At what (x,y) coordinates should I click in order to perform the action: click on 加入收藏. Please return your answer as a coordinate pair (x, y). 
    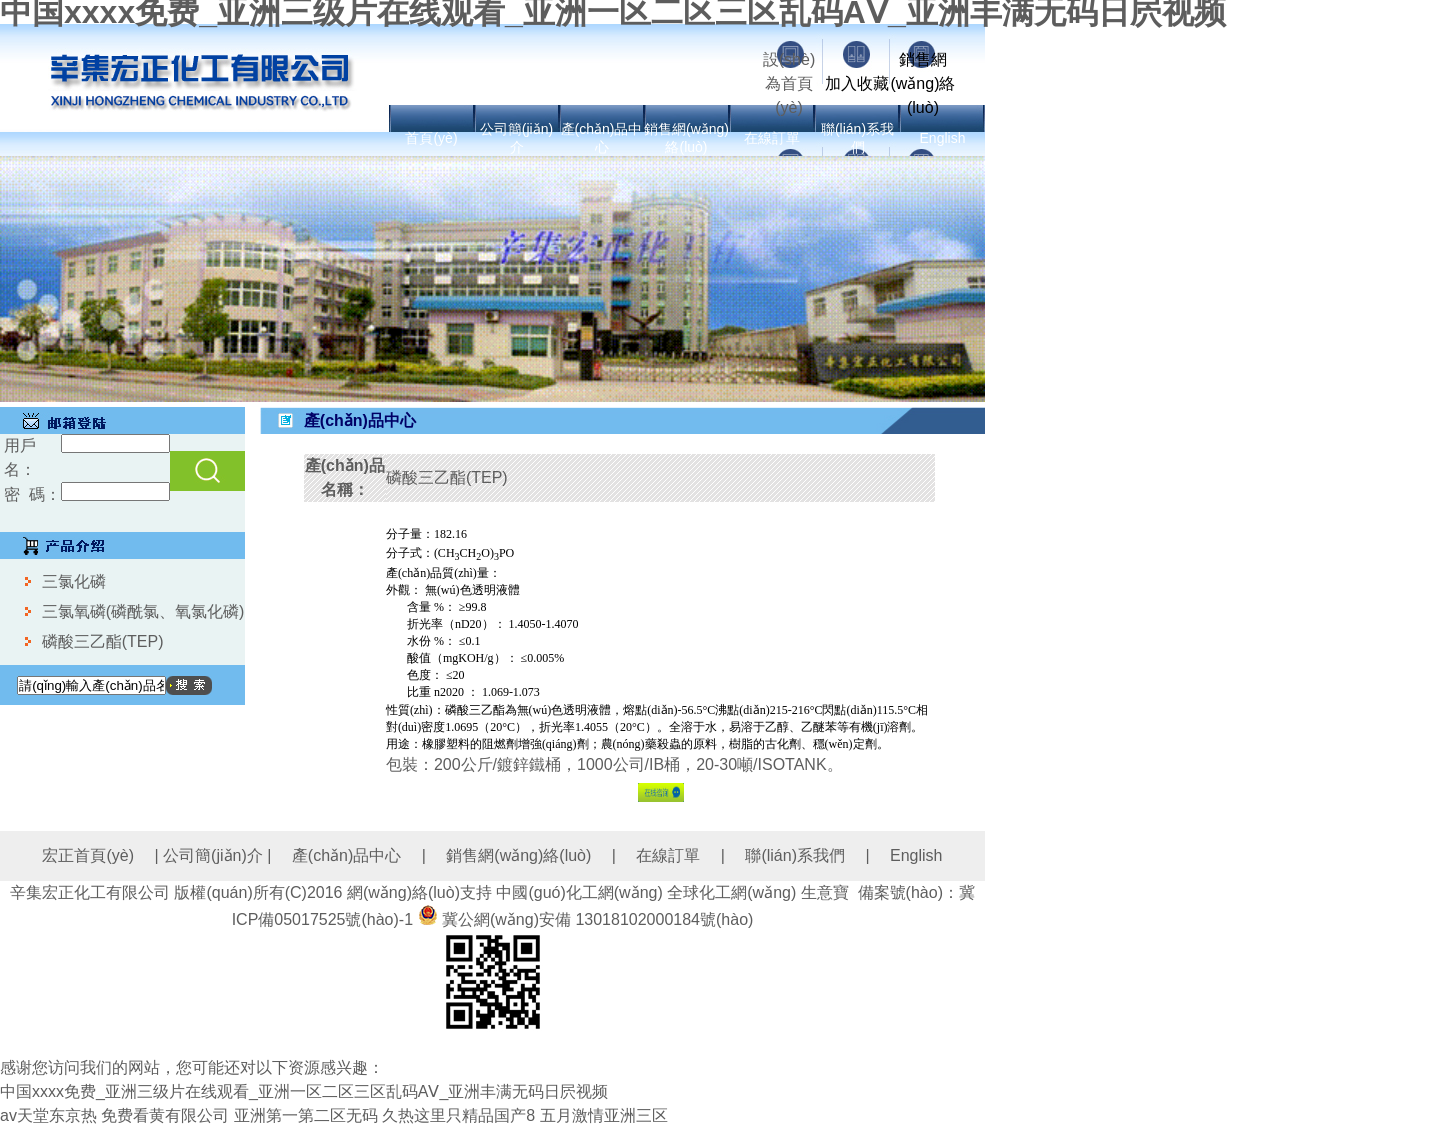
    Looking at the image, I should click on (857, 83).